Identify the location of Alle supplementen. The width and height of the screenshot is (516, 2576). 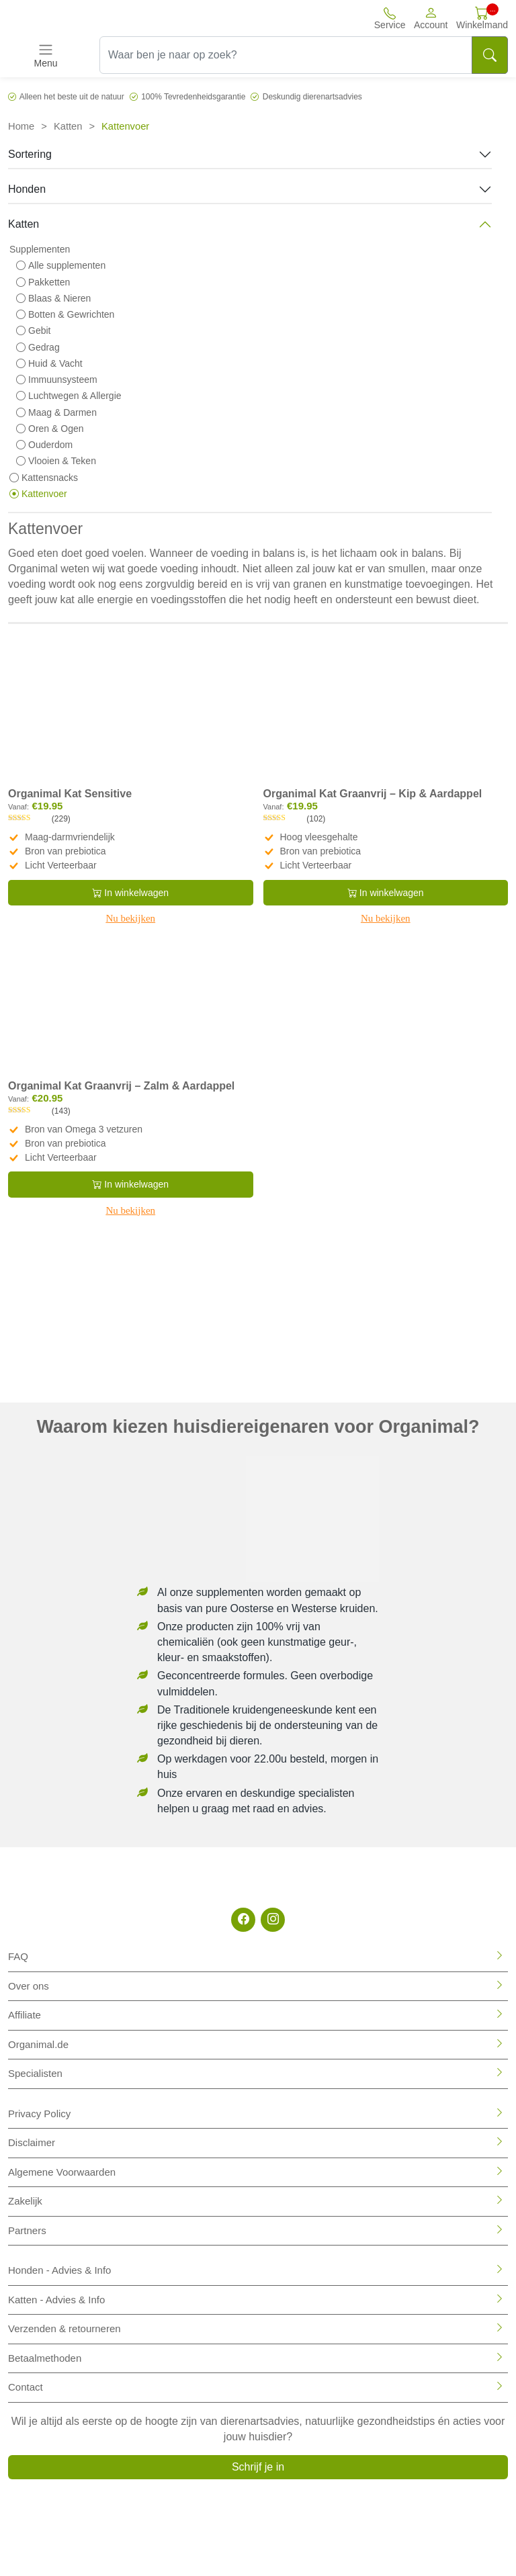
(60, 265).